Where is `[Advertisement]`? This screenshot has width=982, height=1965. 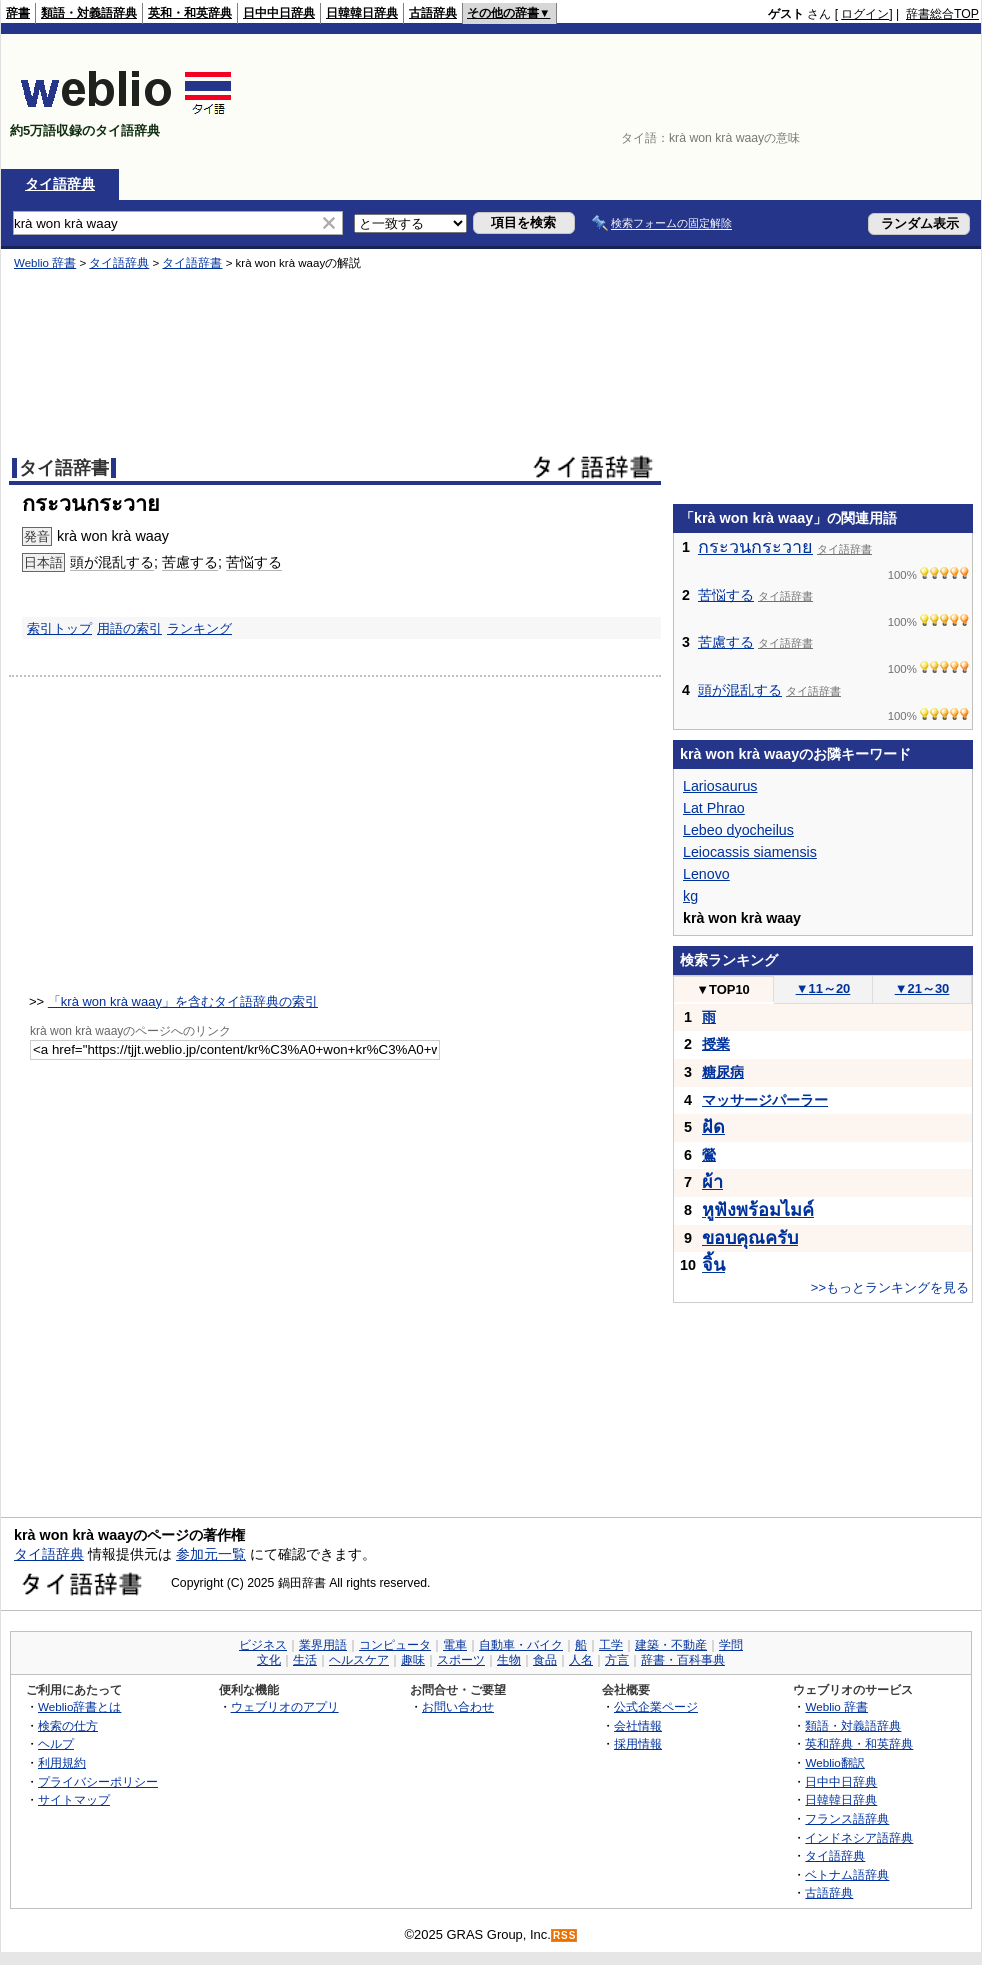
[Advertisement] is located at coordinates (890, 101).